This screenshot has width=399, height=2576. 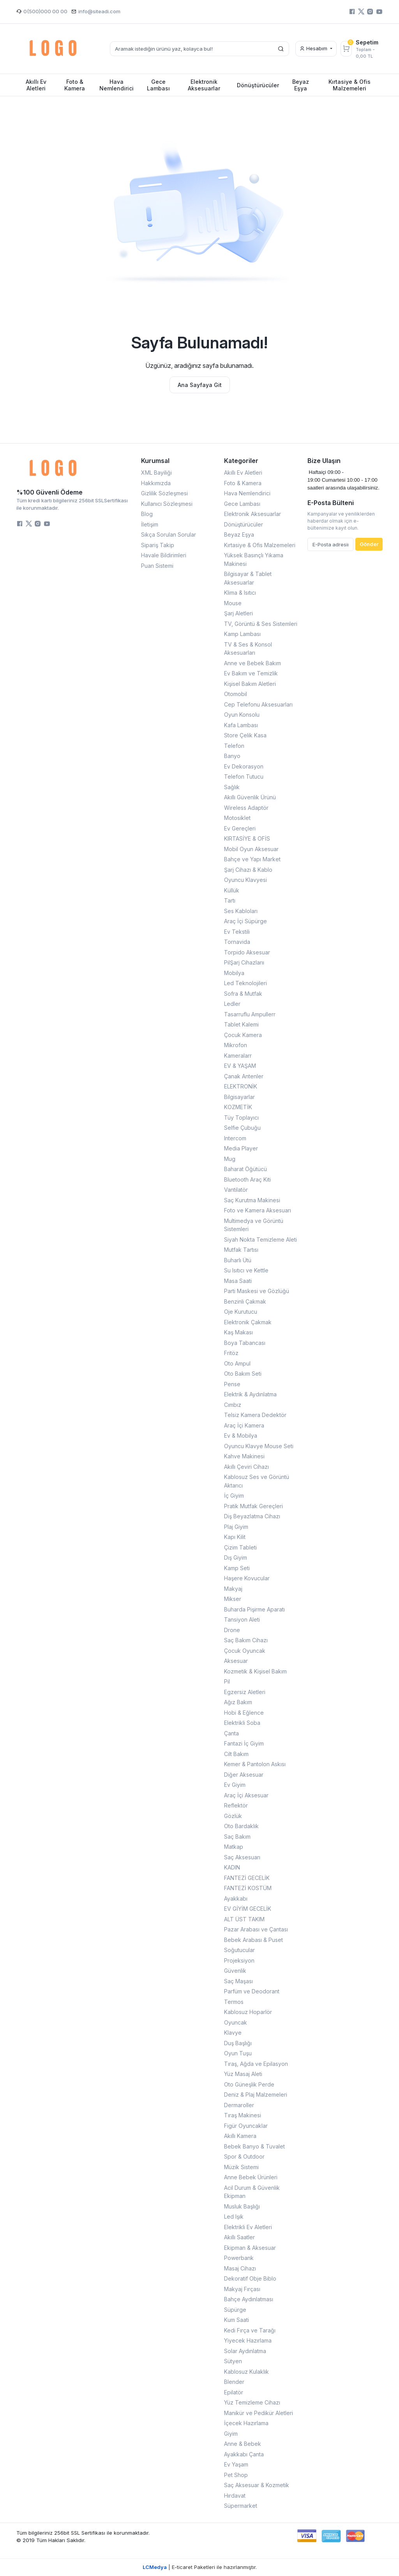 What do you see at coordinates (238, 2053) in the screenshot?
I see `Oyun Tuşu` at bounding box center [238, 2053].